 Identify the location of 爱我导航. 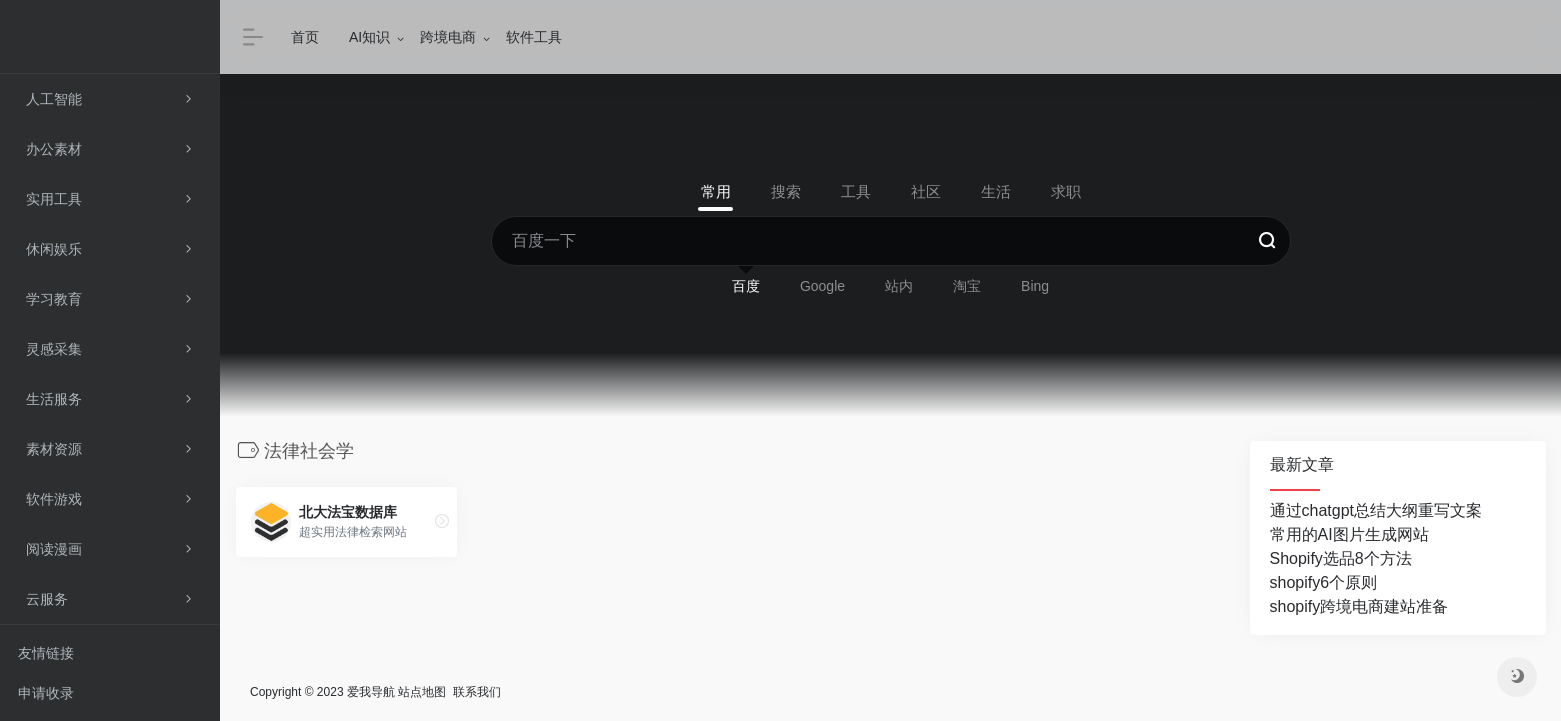
(371, 692).